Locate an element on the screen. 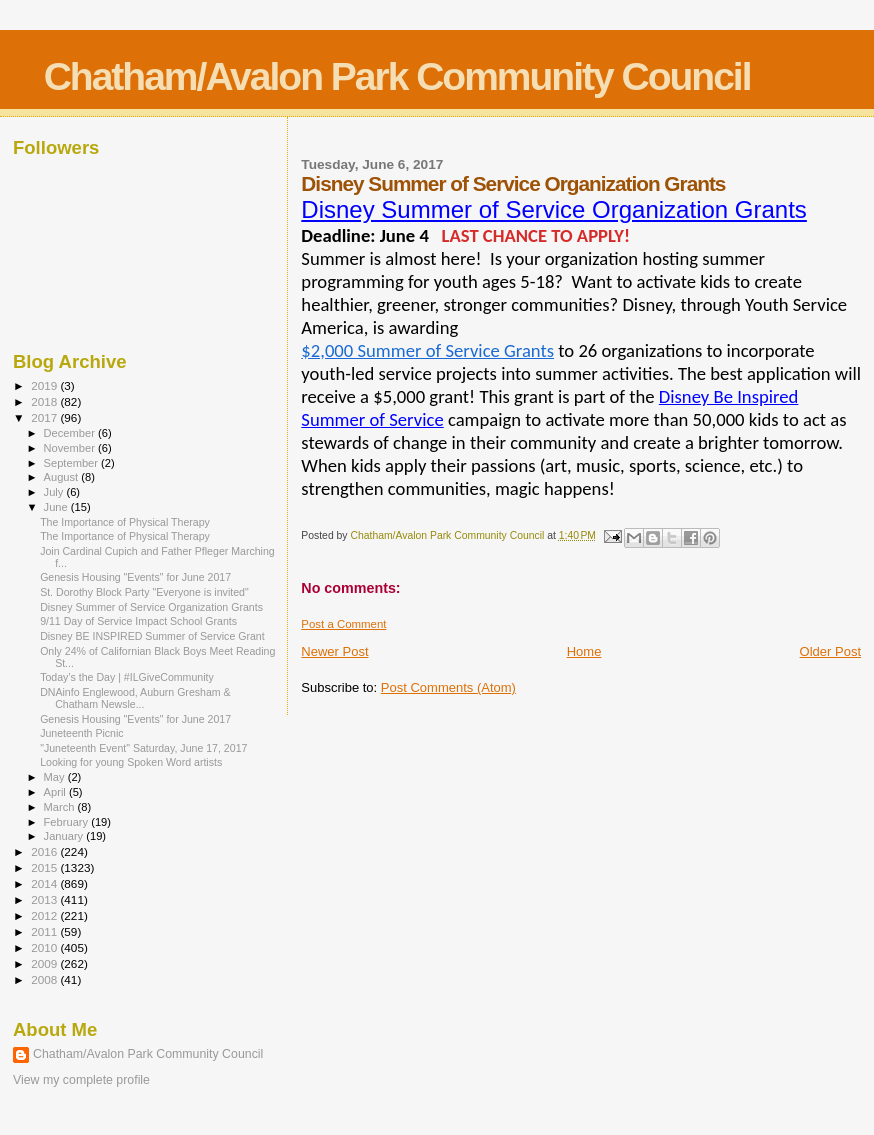  2010 is located at coordinates (45, 947).